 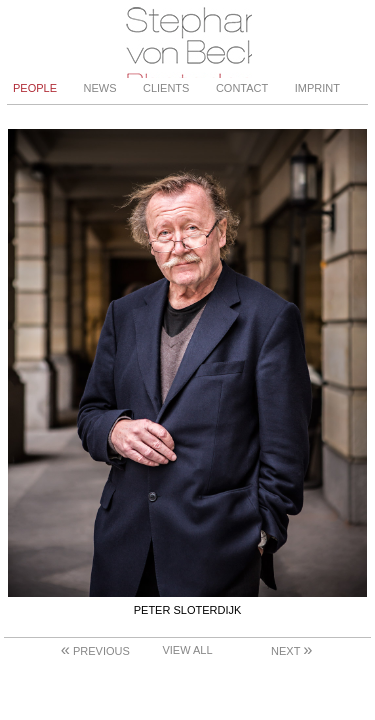 What do you see at coordinates (187, 650) in the screenshot?
I see `View All` at bounding box center [187, 650].